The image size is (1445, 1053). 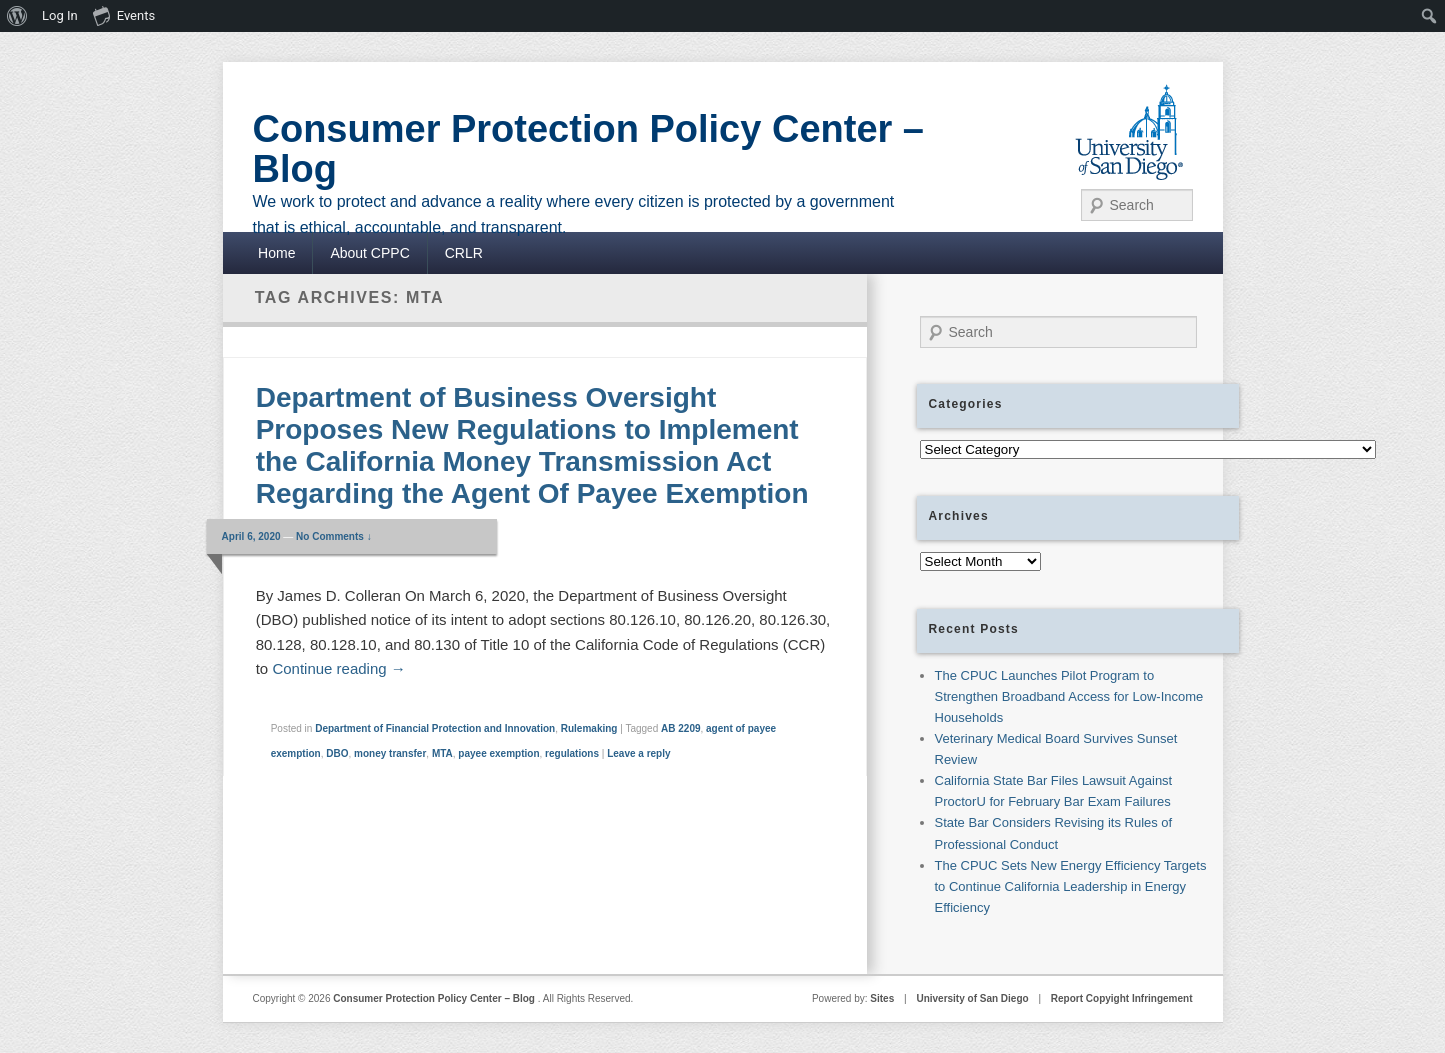 I want to click on No Comments ↓, so click(x=334, y=536).